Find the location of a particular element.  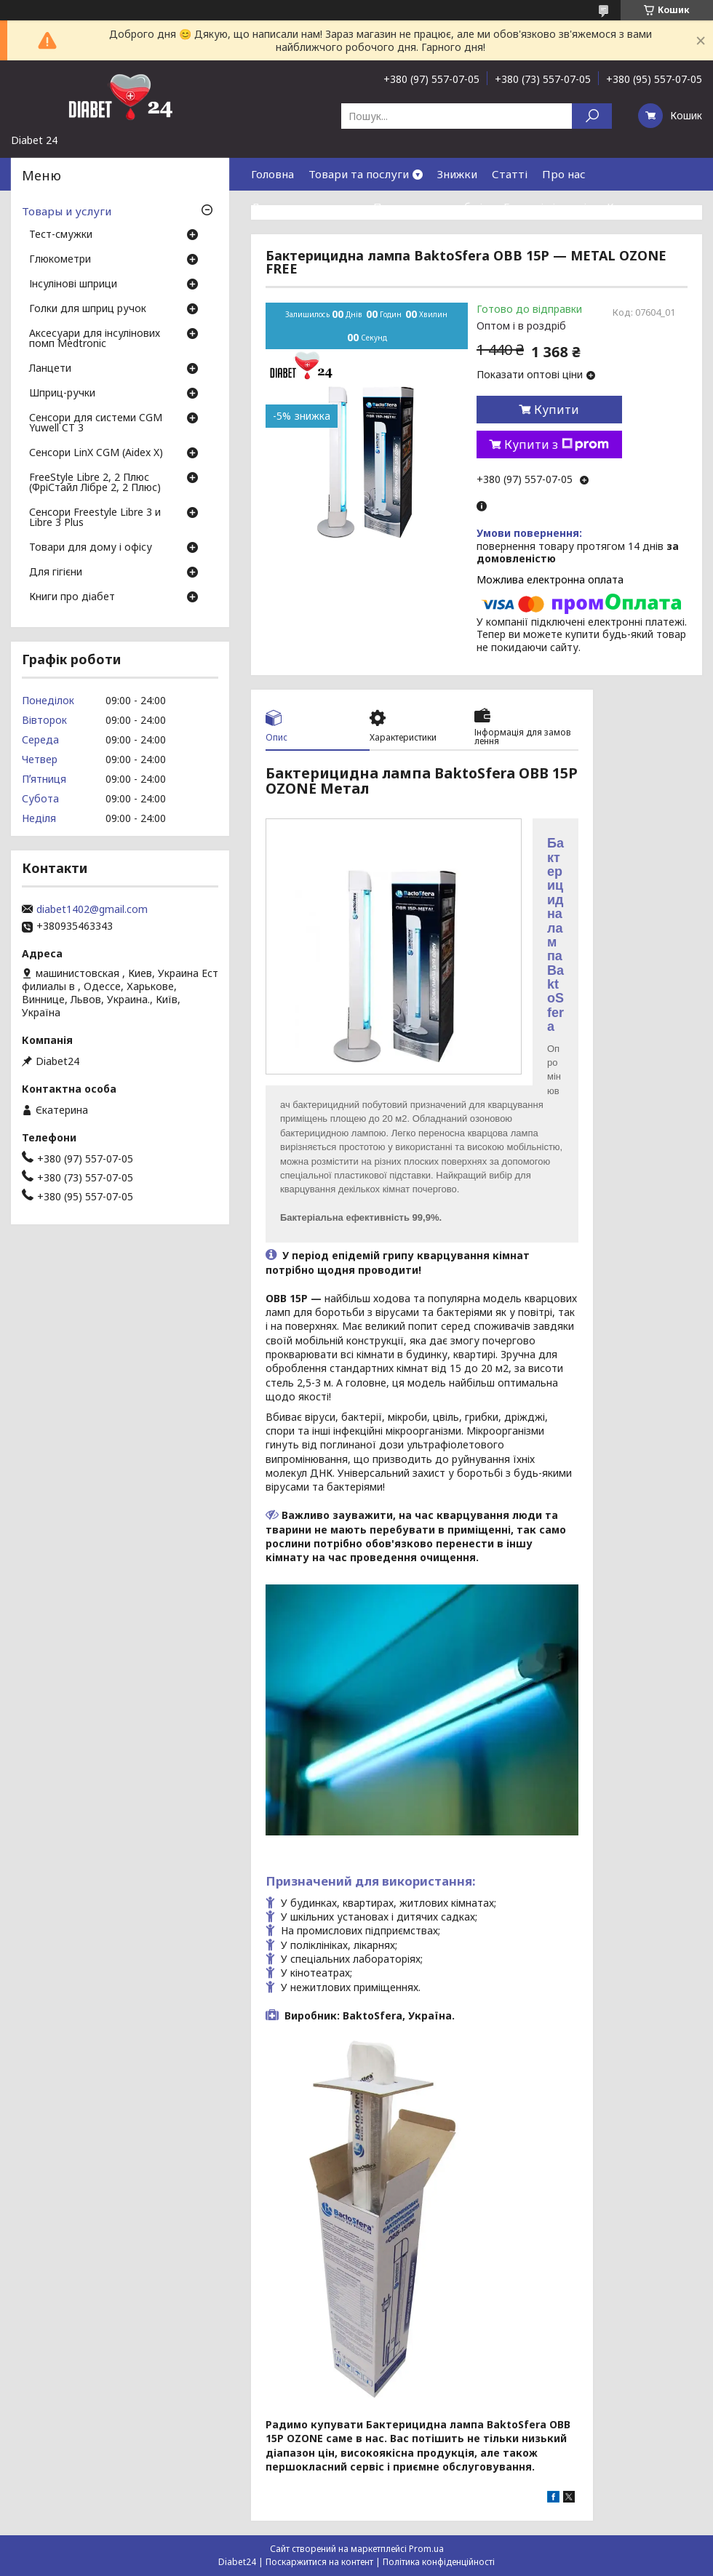

Доставка та оплата is located at coordinates (305, 206).